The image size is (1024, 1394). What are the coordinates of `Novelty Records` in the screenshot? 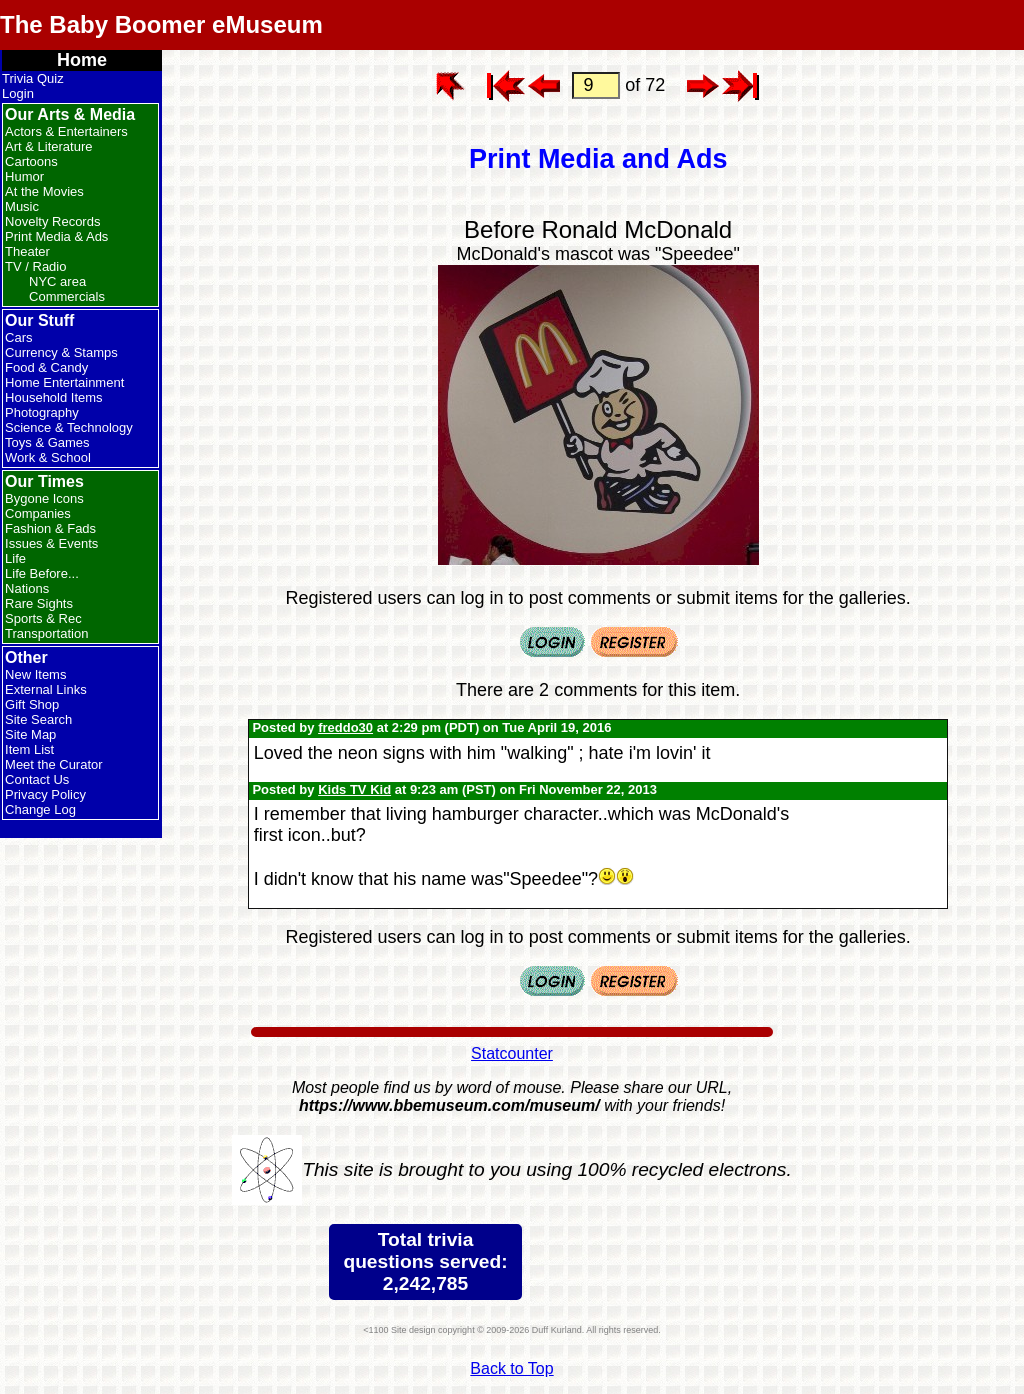 It's located at (52, 221).